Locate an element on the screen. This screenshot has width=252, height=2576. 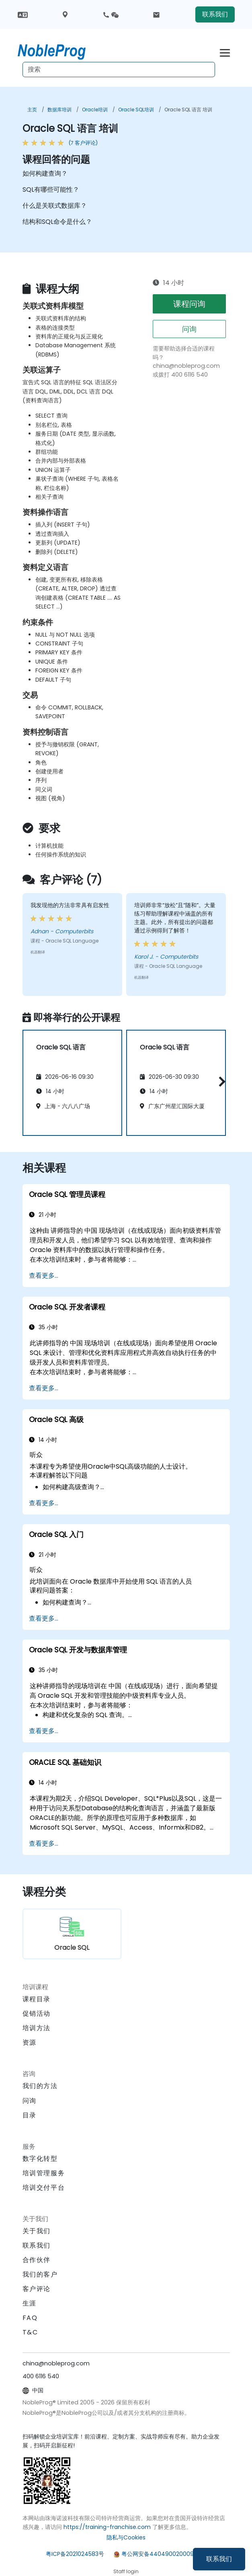
培训交付平台 is located at coordinates (44, 2187).